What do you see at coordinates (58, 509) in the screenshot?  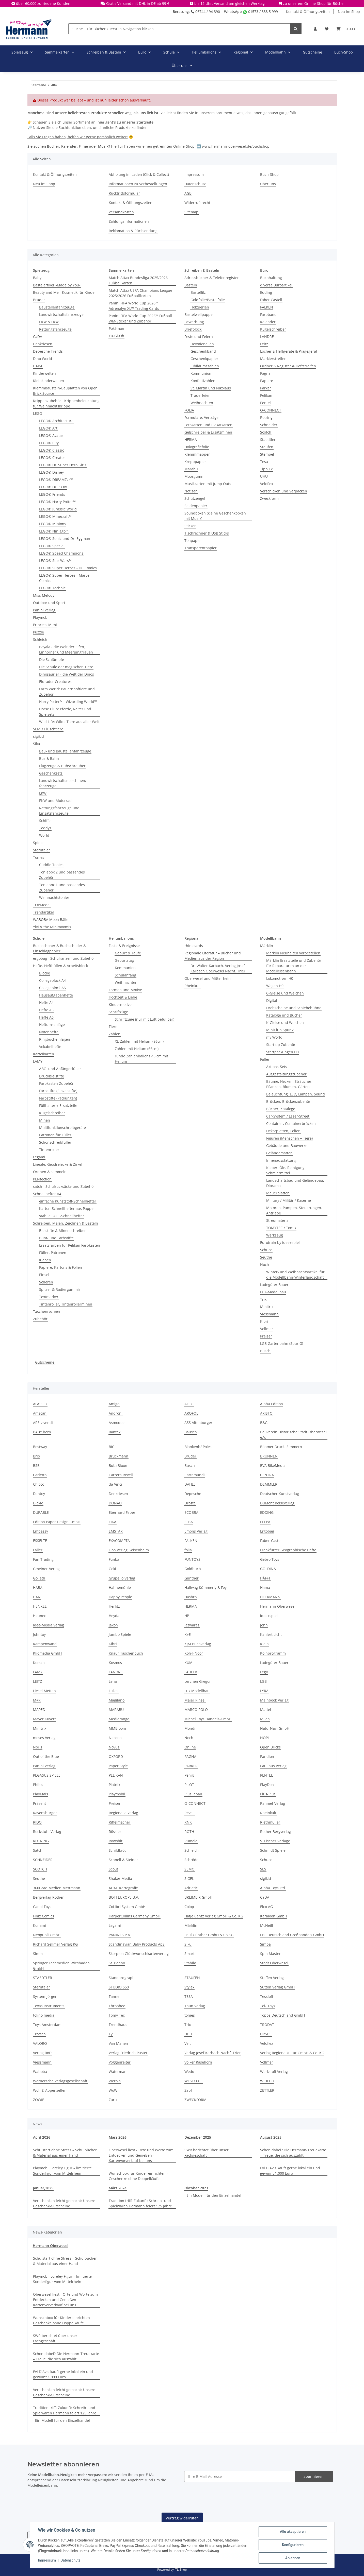 I see `LEGO® Jurassic World` at bounding box center [58, 509].